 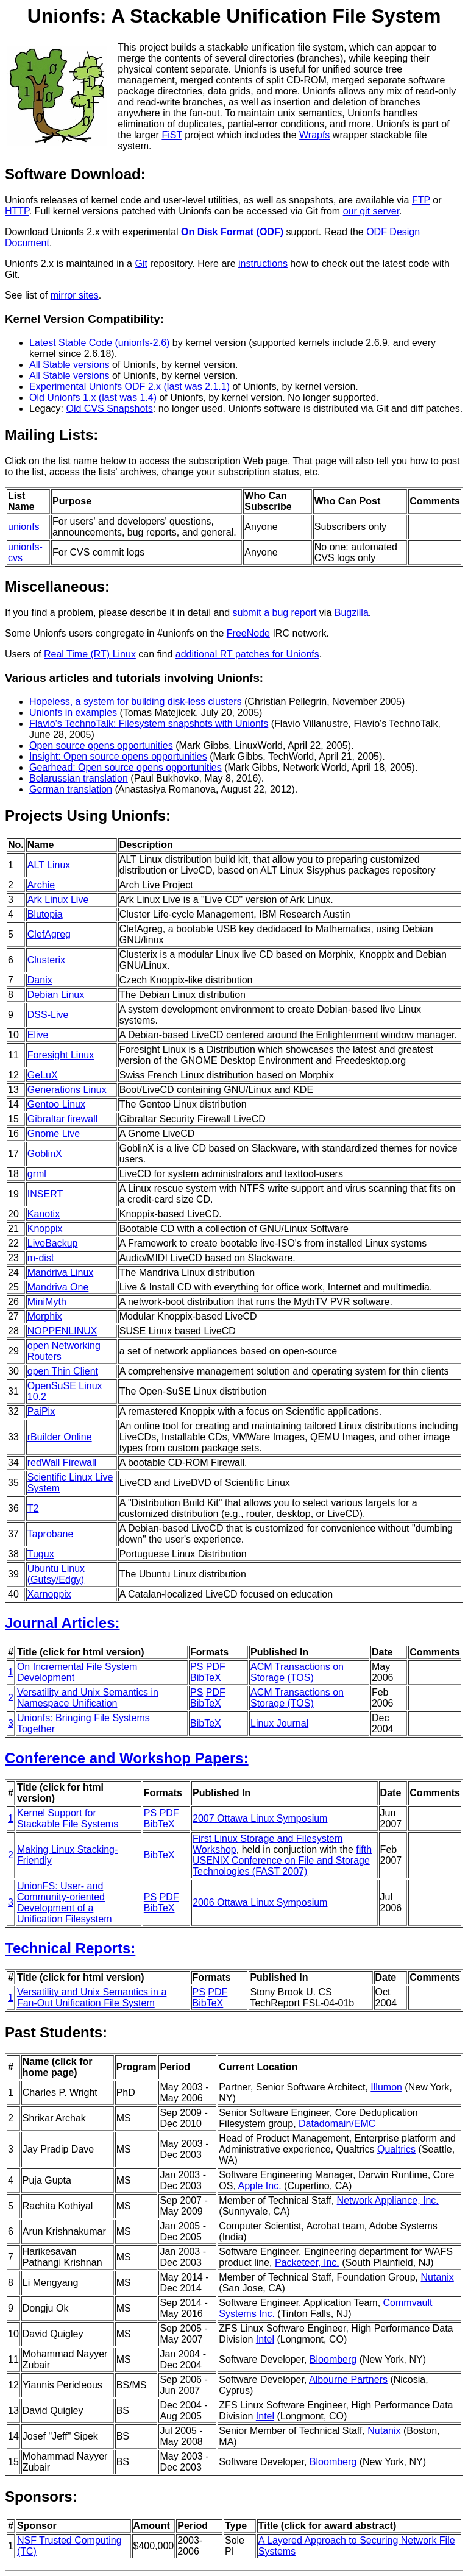 I want to click on Journal Articles:, so click(x=62, y=1623).